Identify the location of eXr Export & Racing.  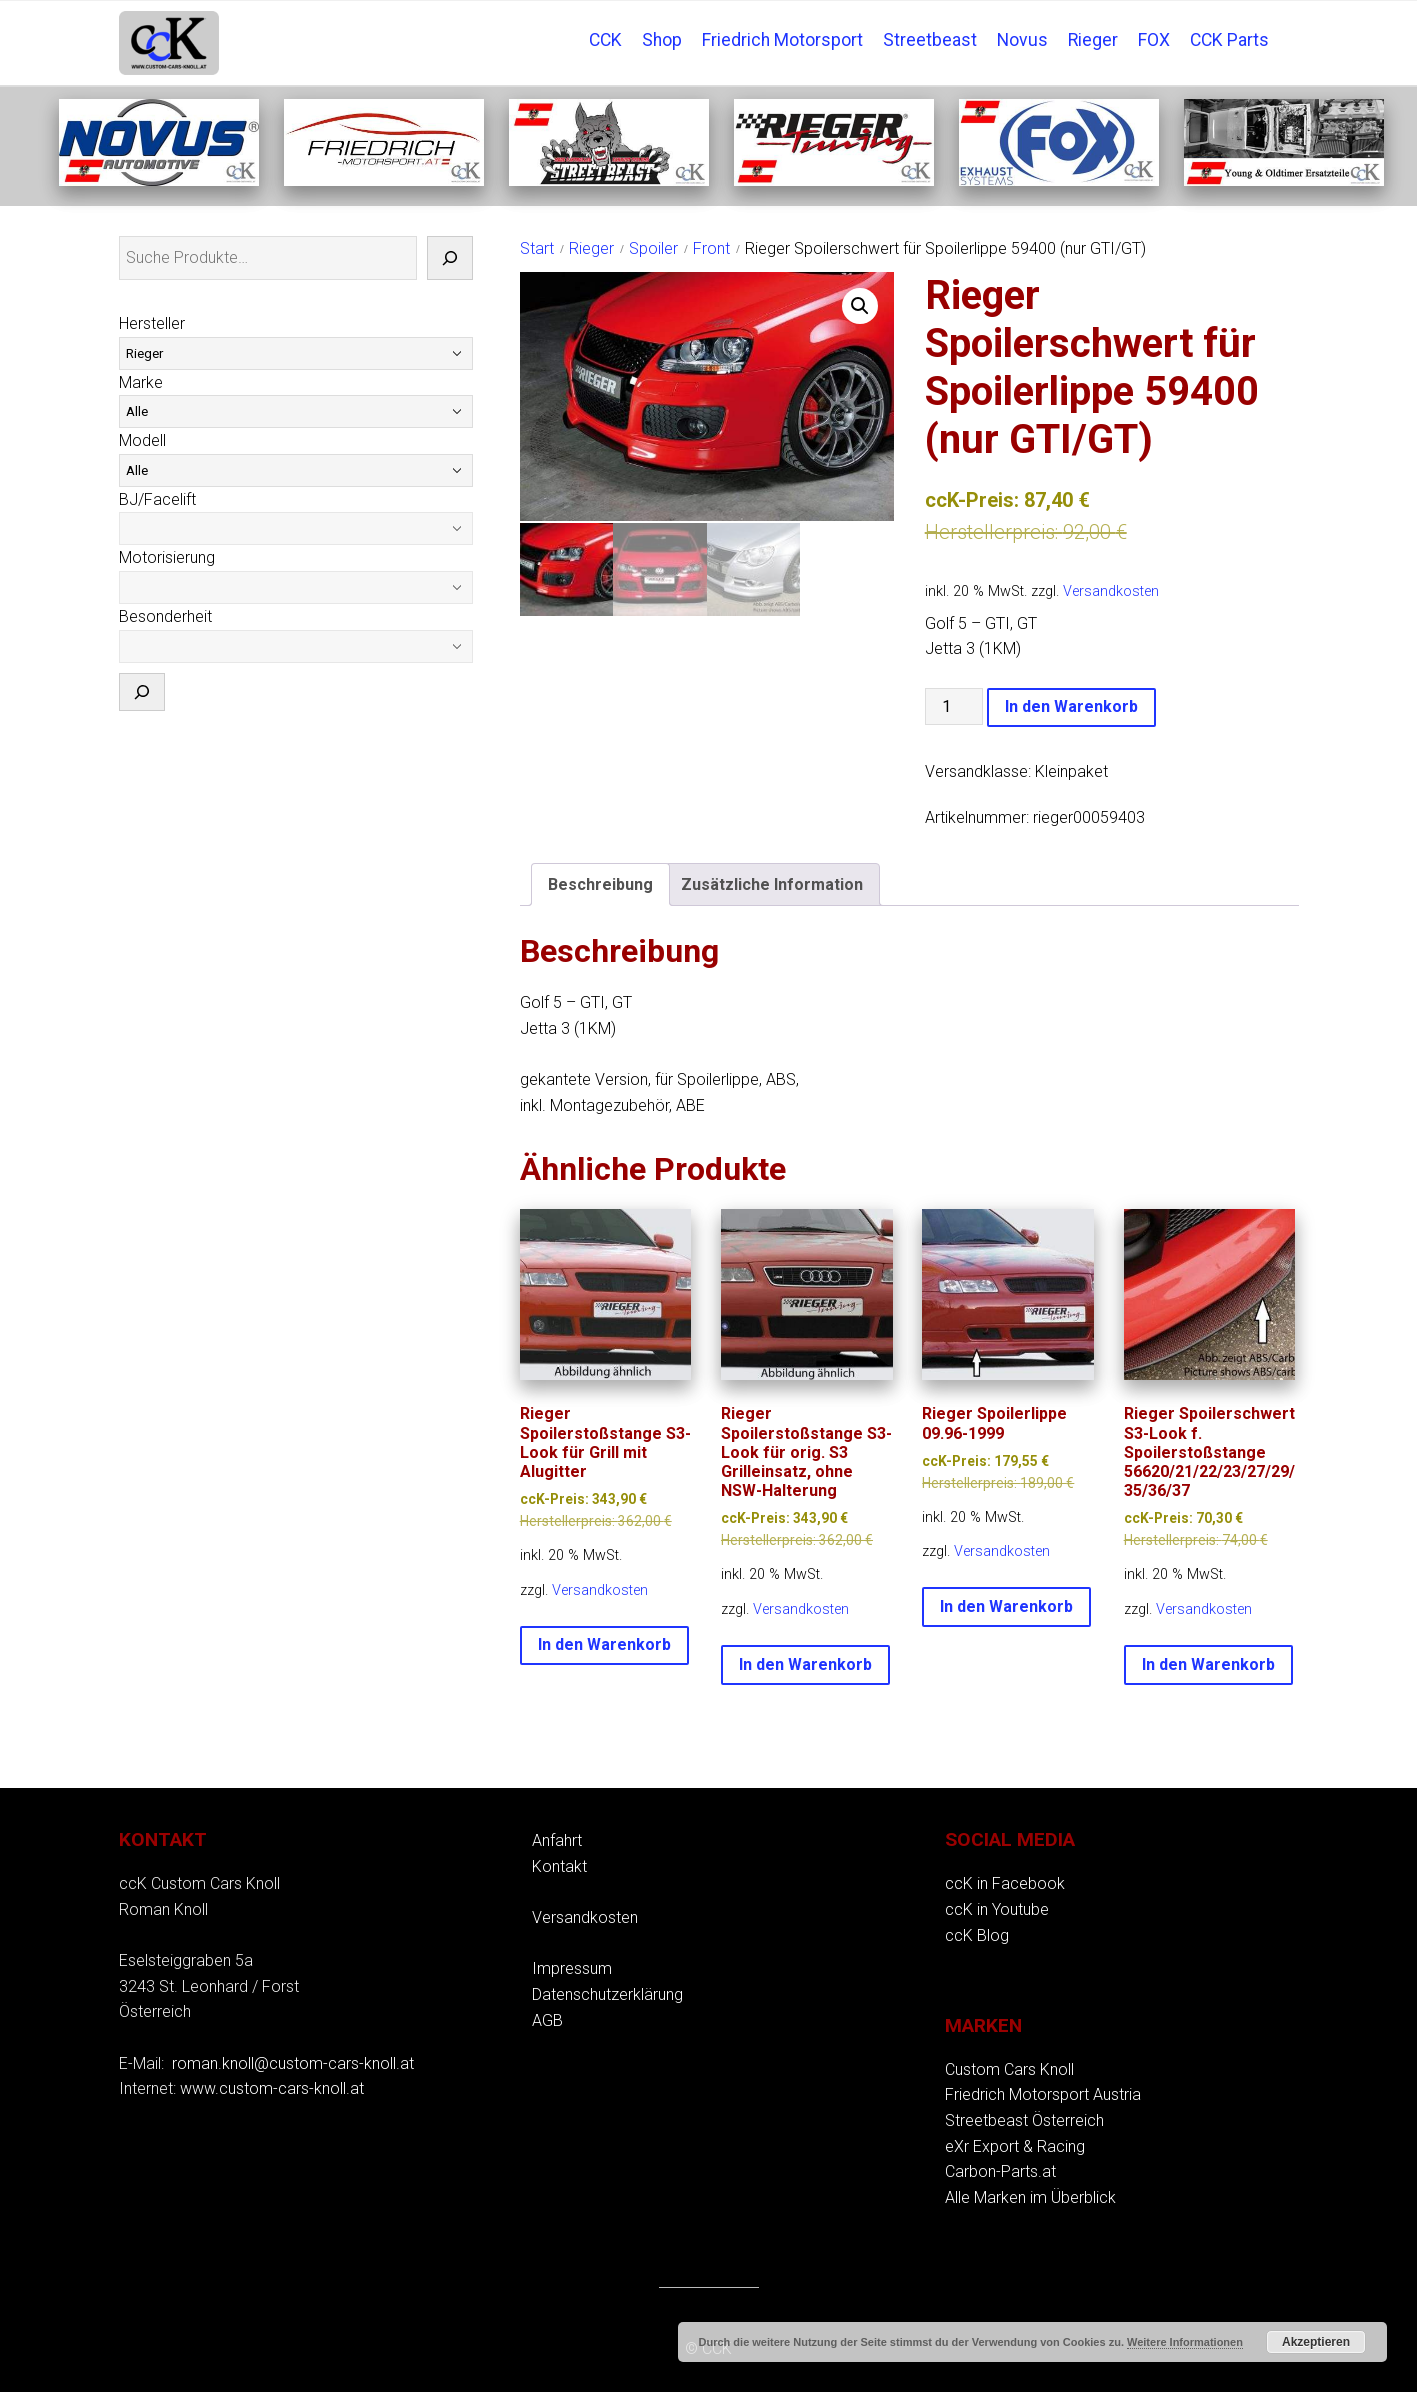
(1015, 2146).